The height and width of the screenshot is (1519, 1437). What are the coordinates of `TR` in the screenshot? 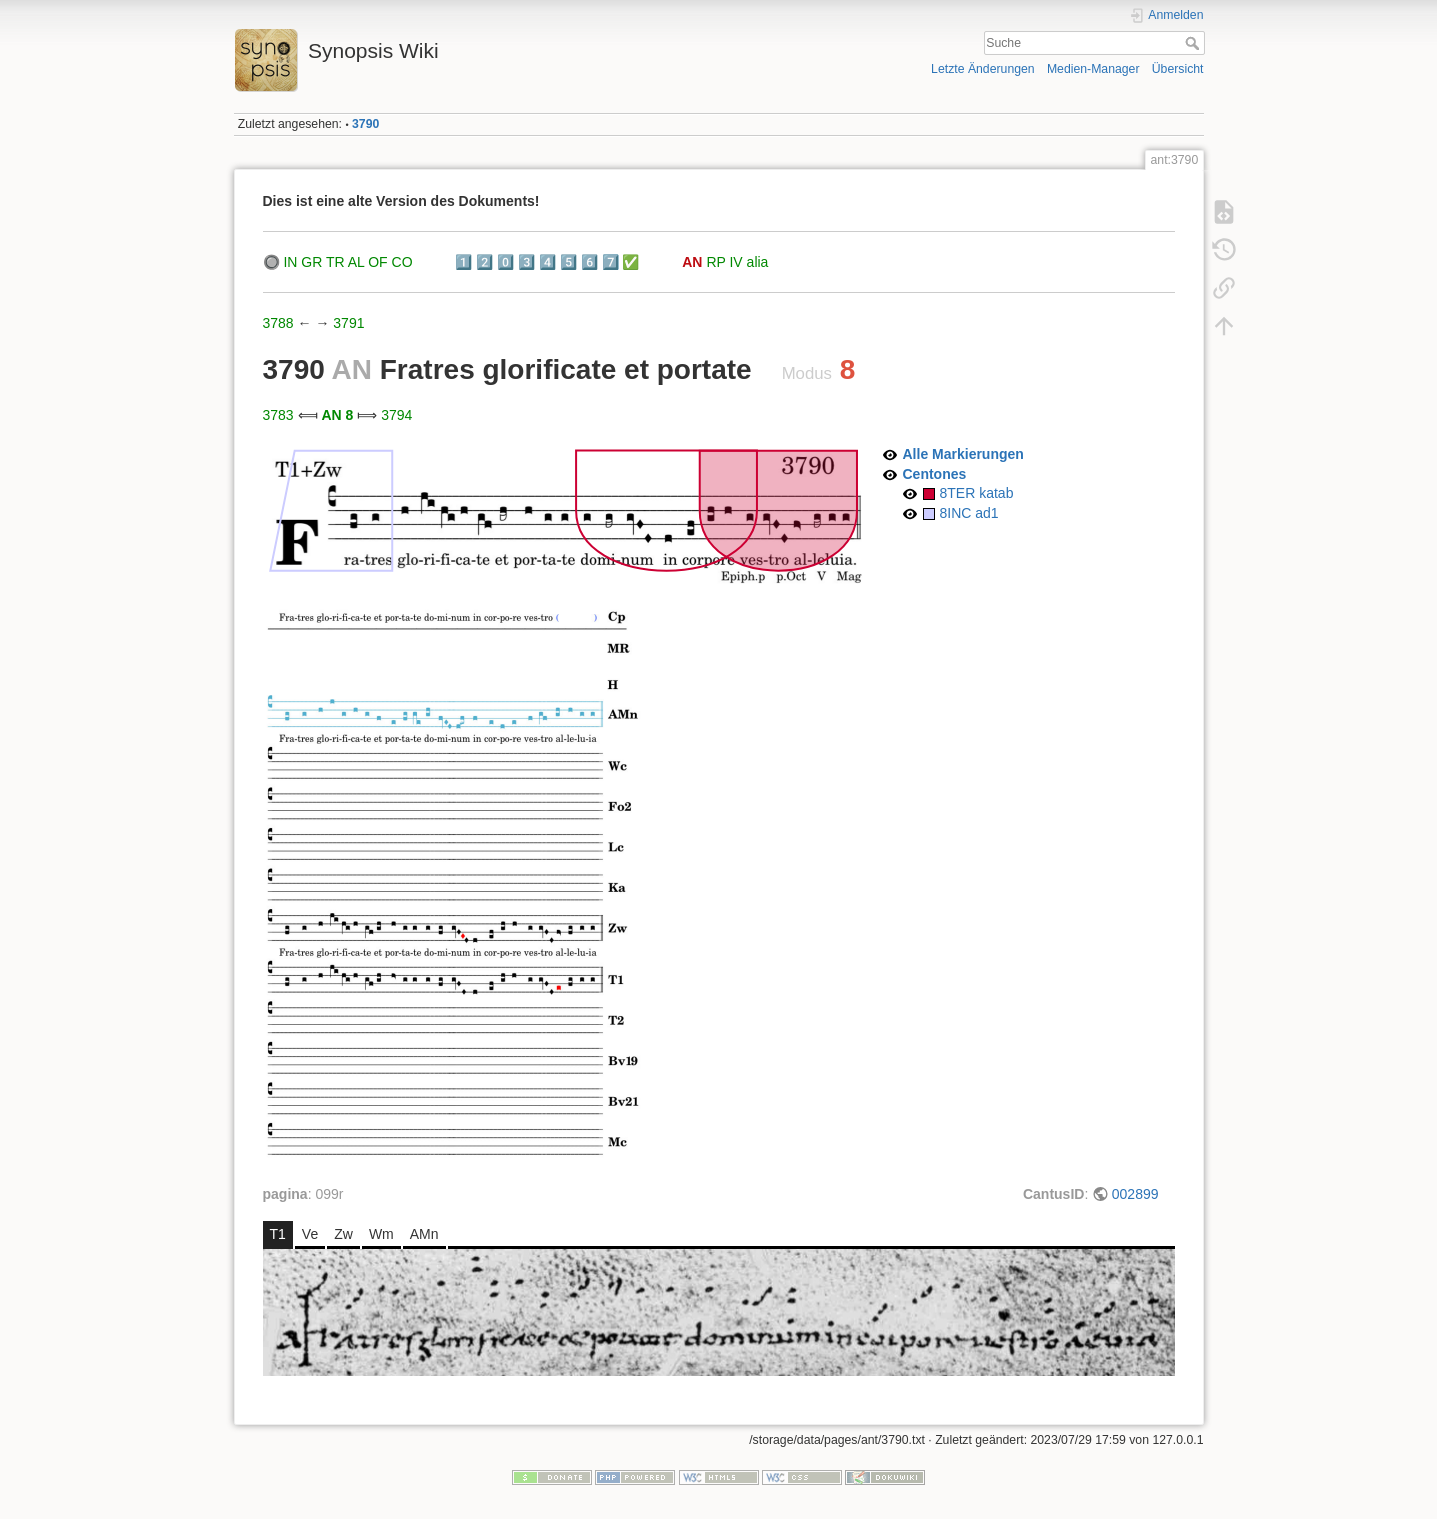 It's located at (335, 262).